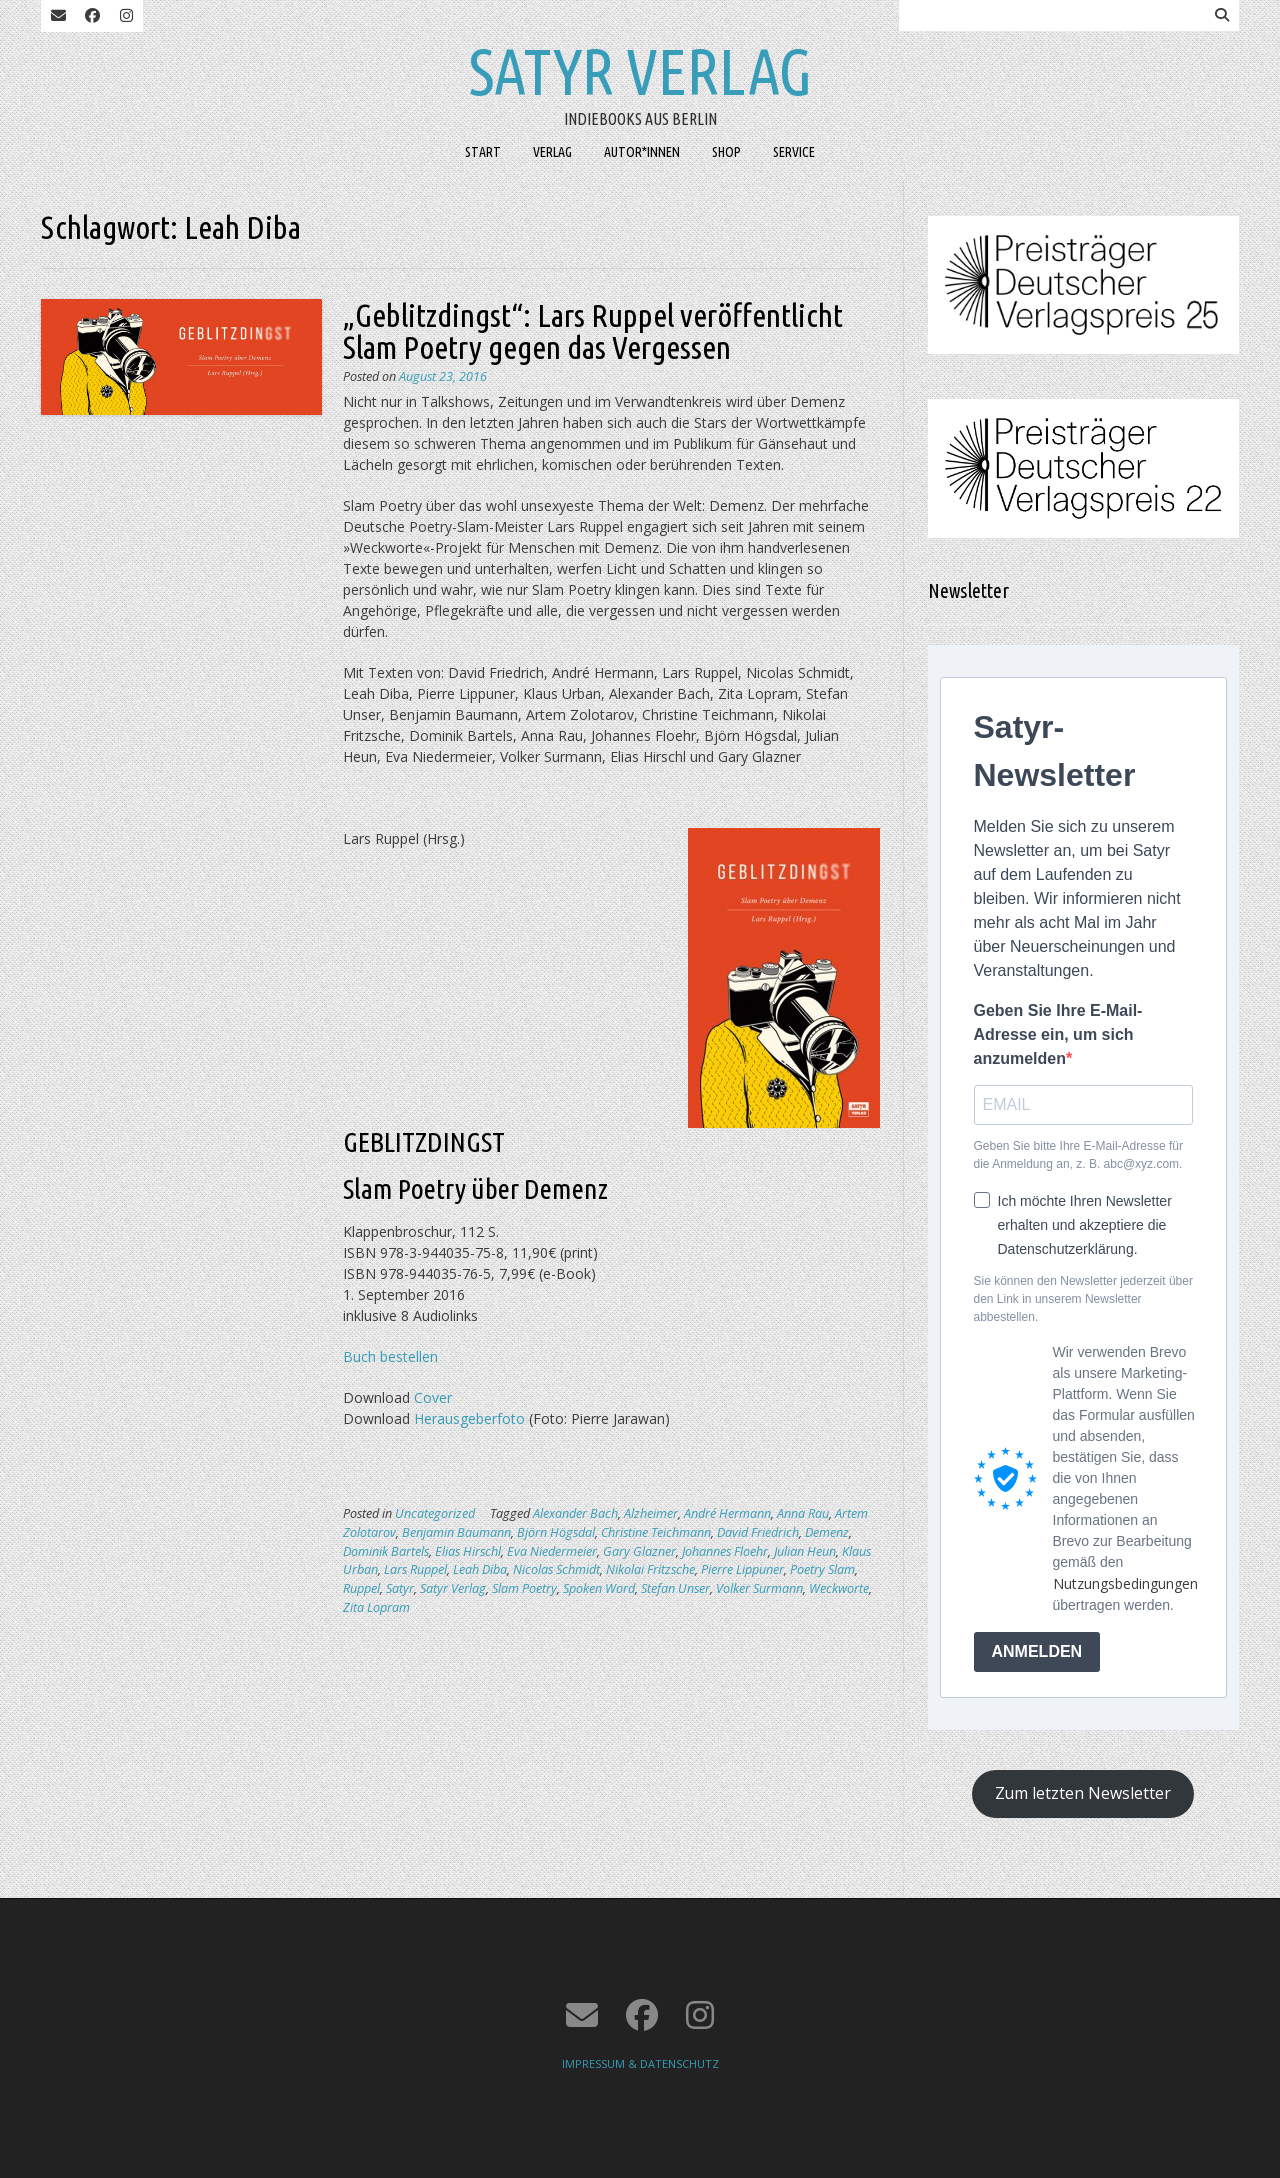 The width and height of the screenshot is (1280, 2178). Describe the element at coordinates (556, 1532) in the screenshot. I see `Björn Högsdal` at that location.